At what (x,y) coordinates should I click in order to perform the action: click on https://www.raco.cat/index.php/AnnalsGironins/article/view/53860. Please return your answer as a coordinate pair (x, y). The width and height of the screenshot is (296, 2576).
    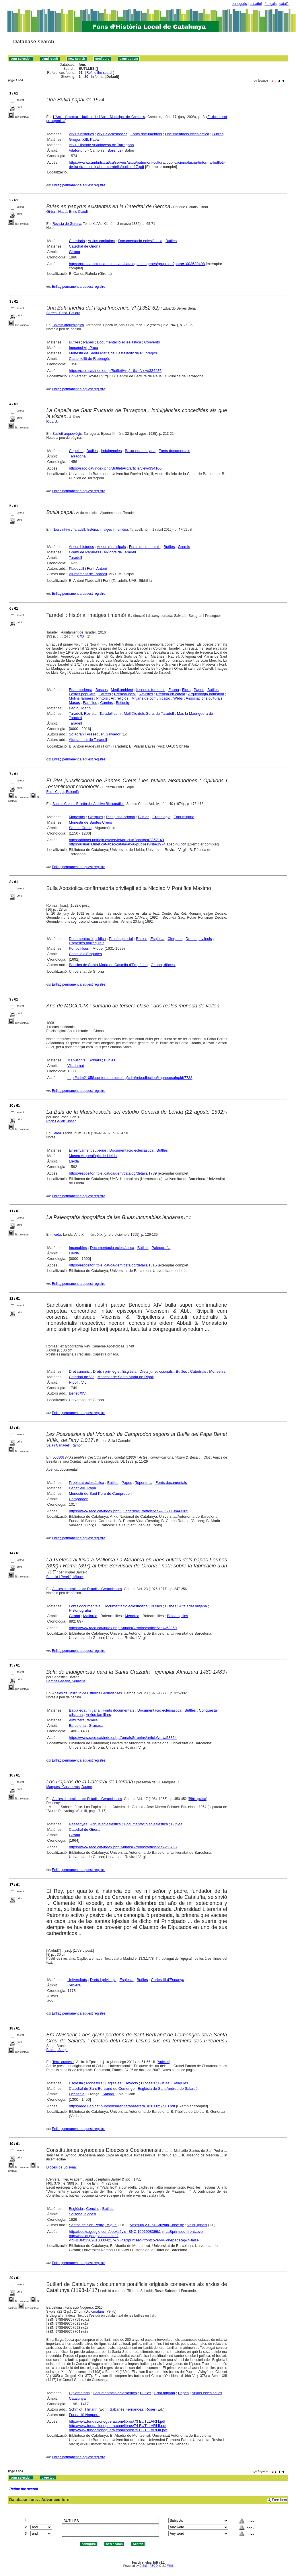
    Looking at the image, I should click on (123, 1628).